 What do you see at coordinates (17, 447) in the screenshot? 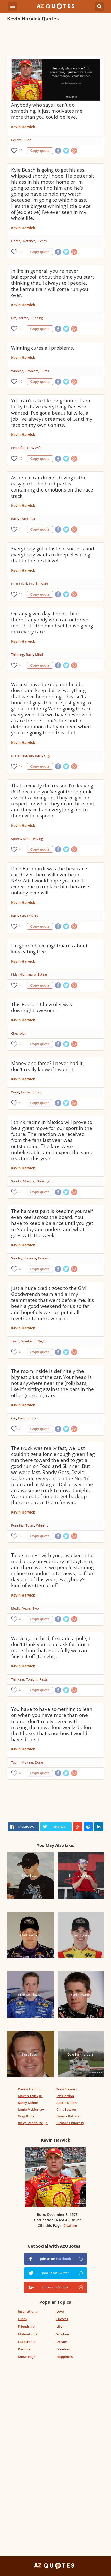
I see `Beautiful` at bounding box center [17, 447].